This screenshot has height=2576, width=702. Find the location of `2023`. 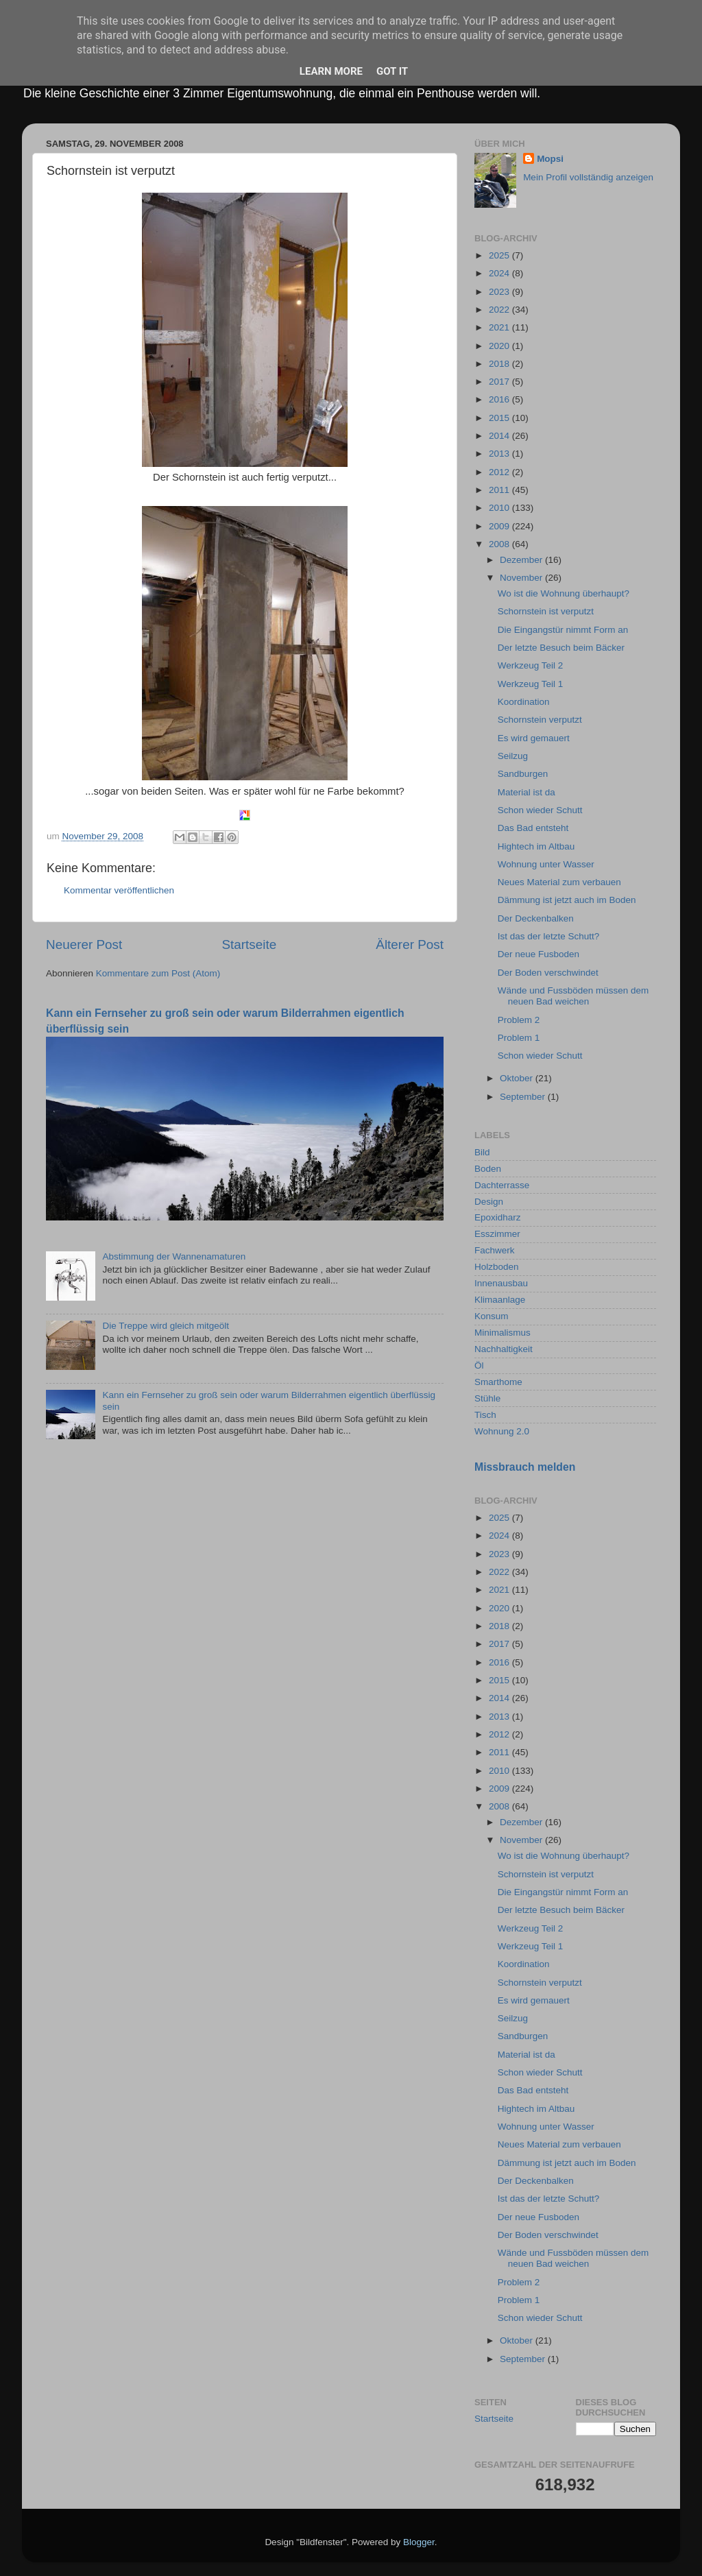

2023 is located at coordinates (500, 292).